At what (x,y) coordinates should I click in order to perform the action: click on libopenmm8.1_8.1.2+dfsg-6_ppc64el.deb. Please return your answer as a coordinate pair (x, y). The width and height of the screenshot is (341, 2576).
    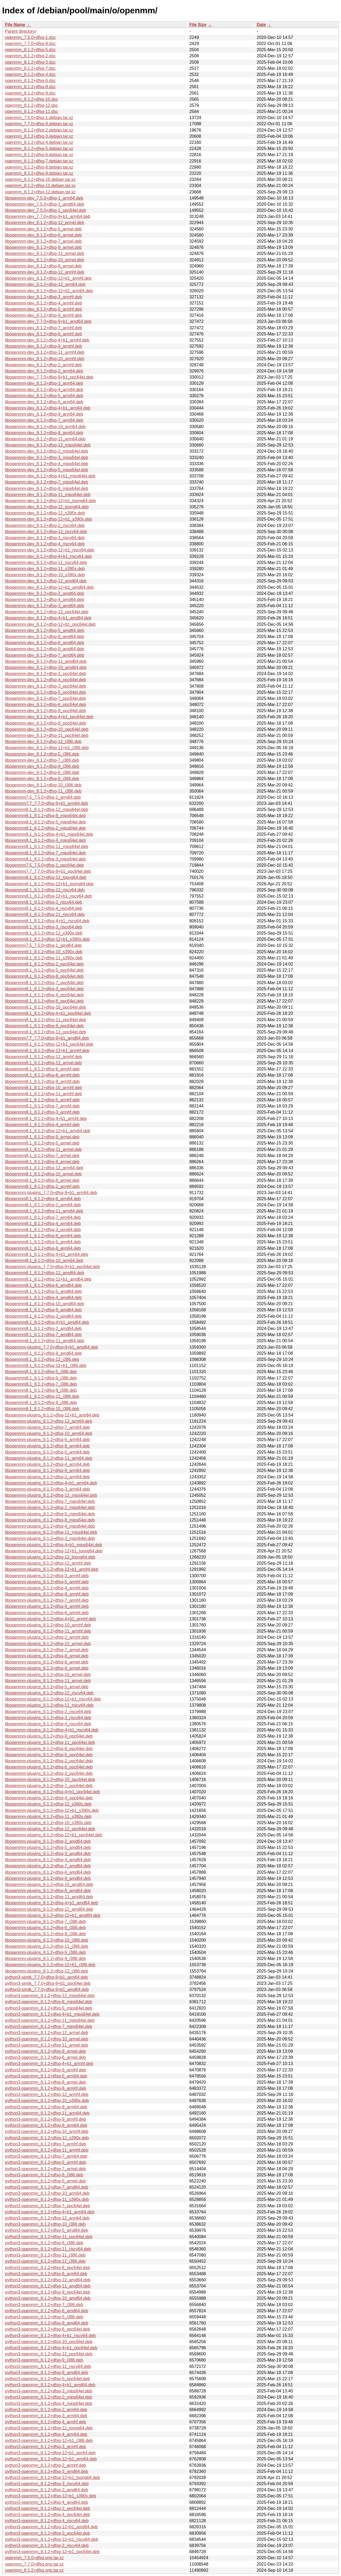
    Looking at the image, I should click on (44, 1001).